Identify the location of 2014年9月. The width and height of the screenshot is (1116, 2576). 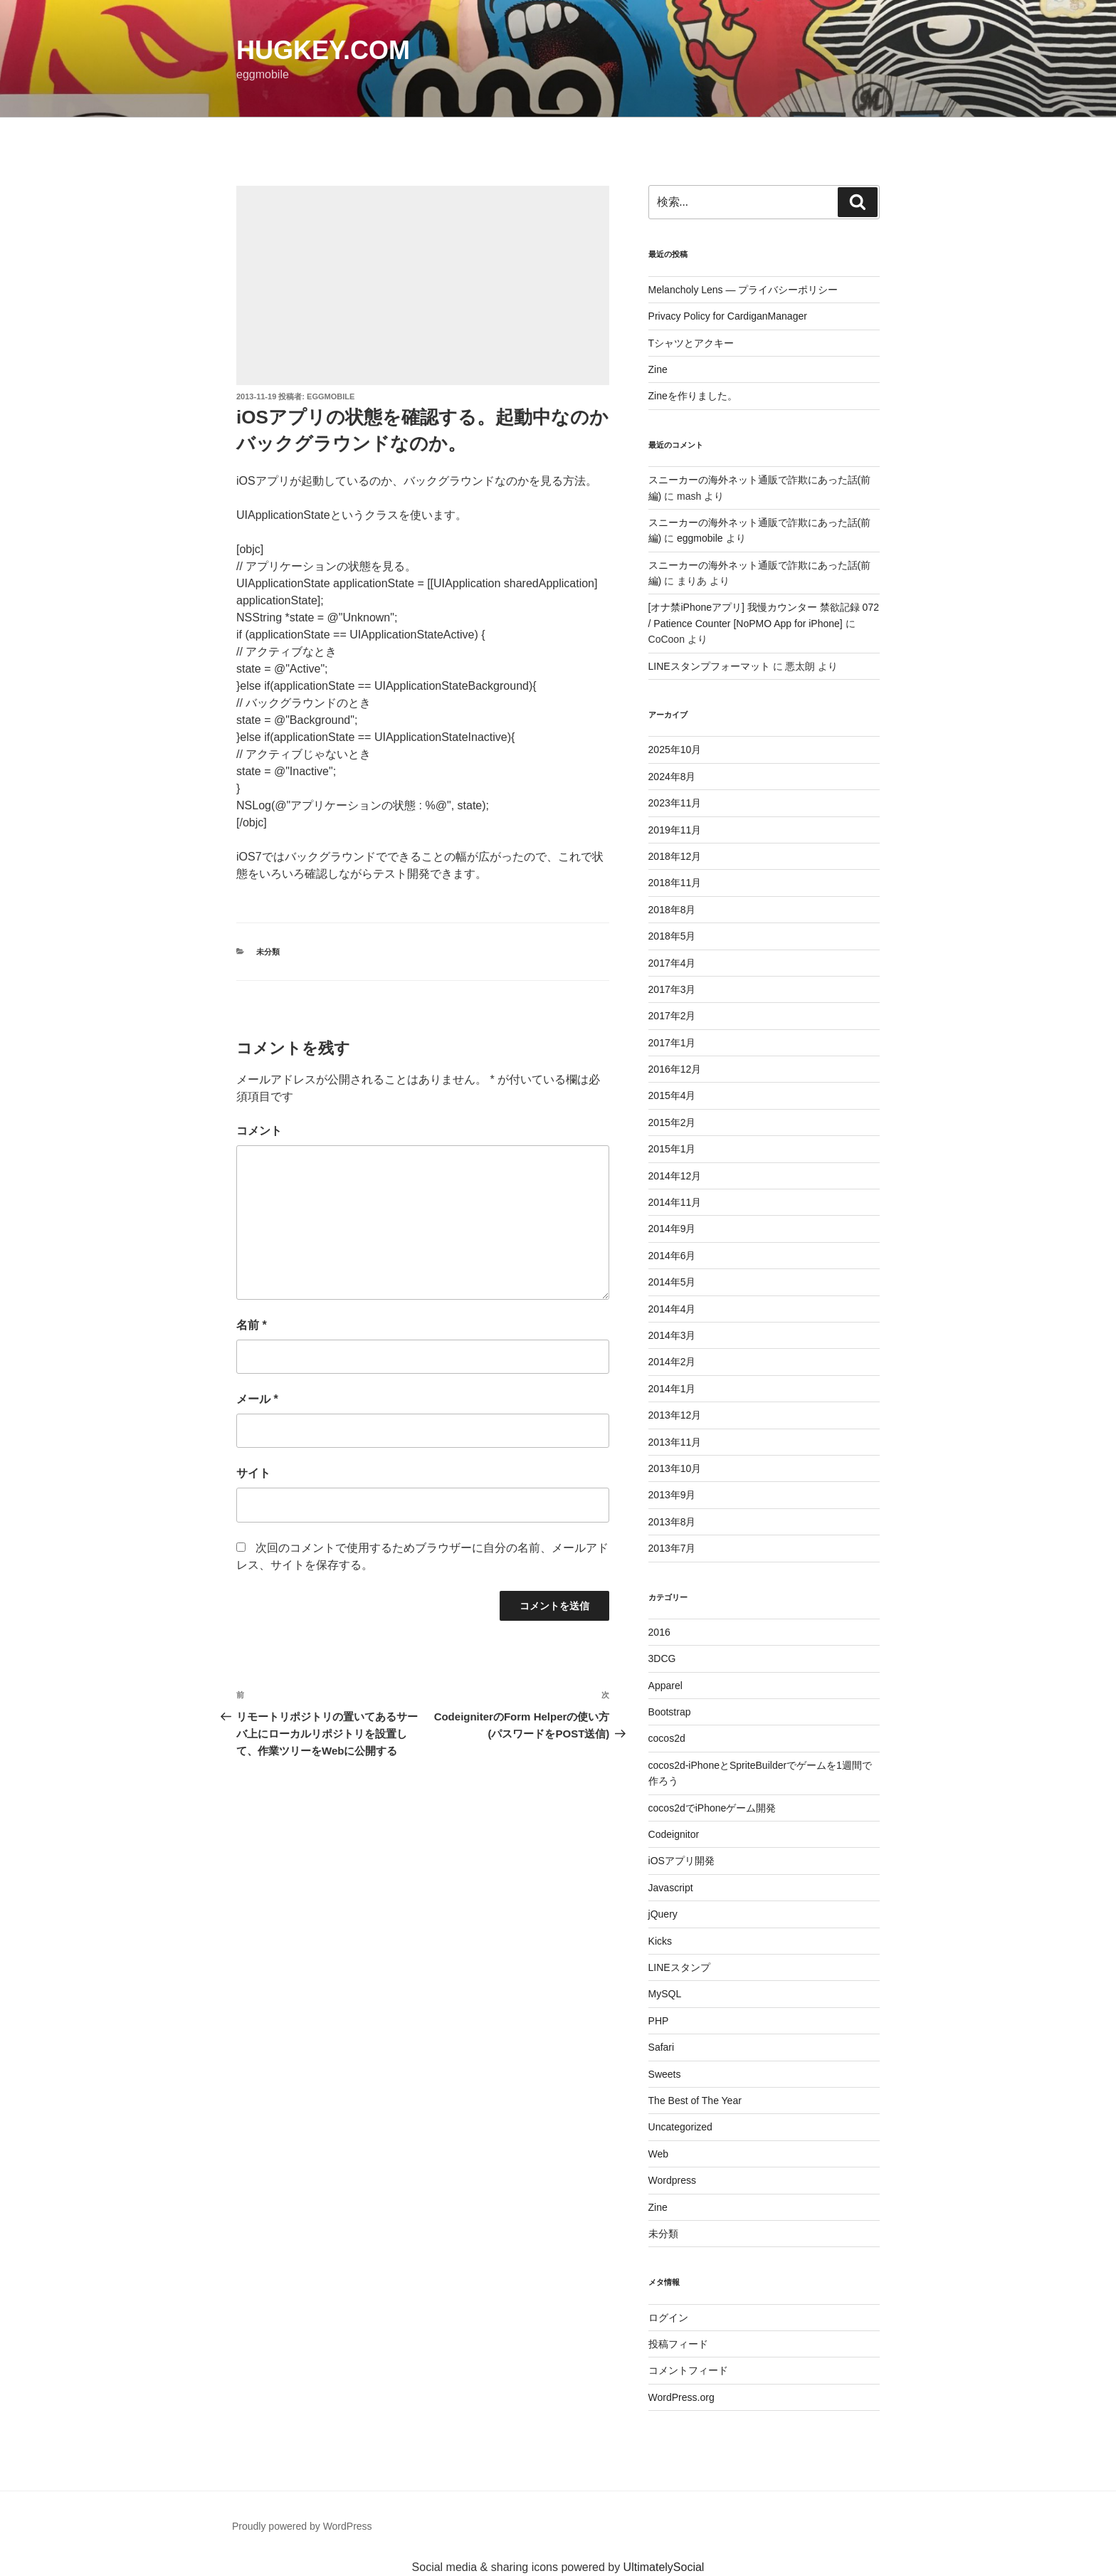
(672, 1228).